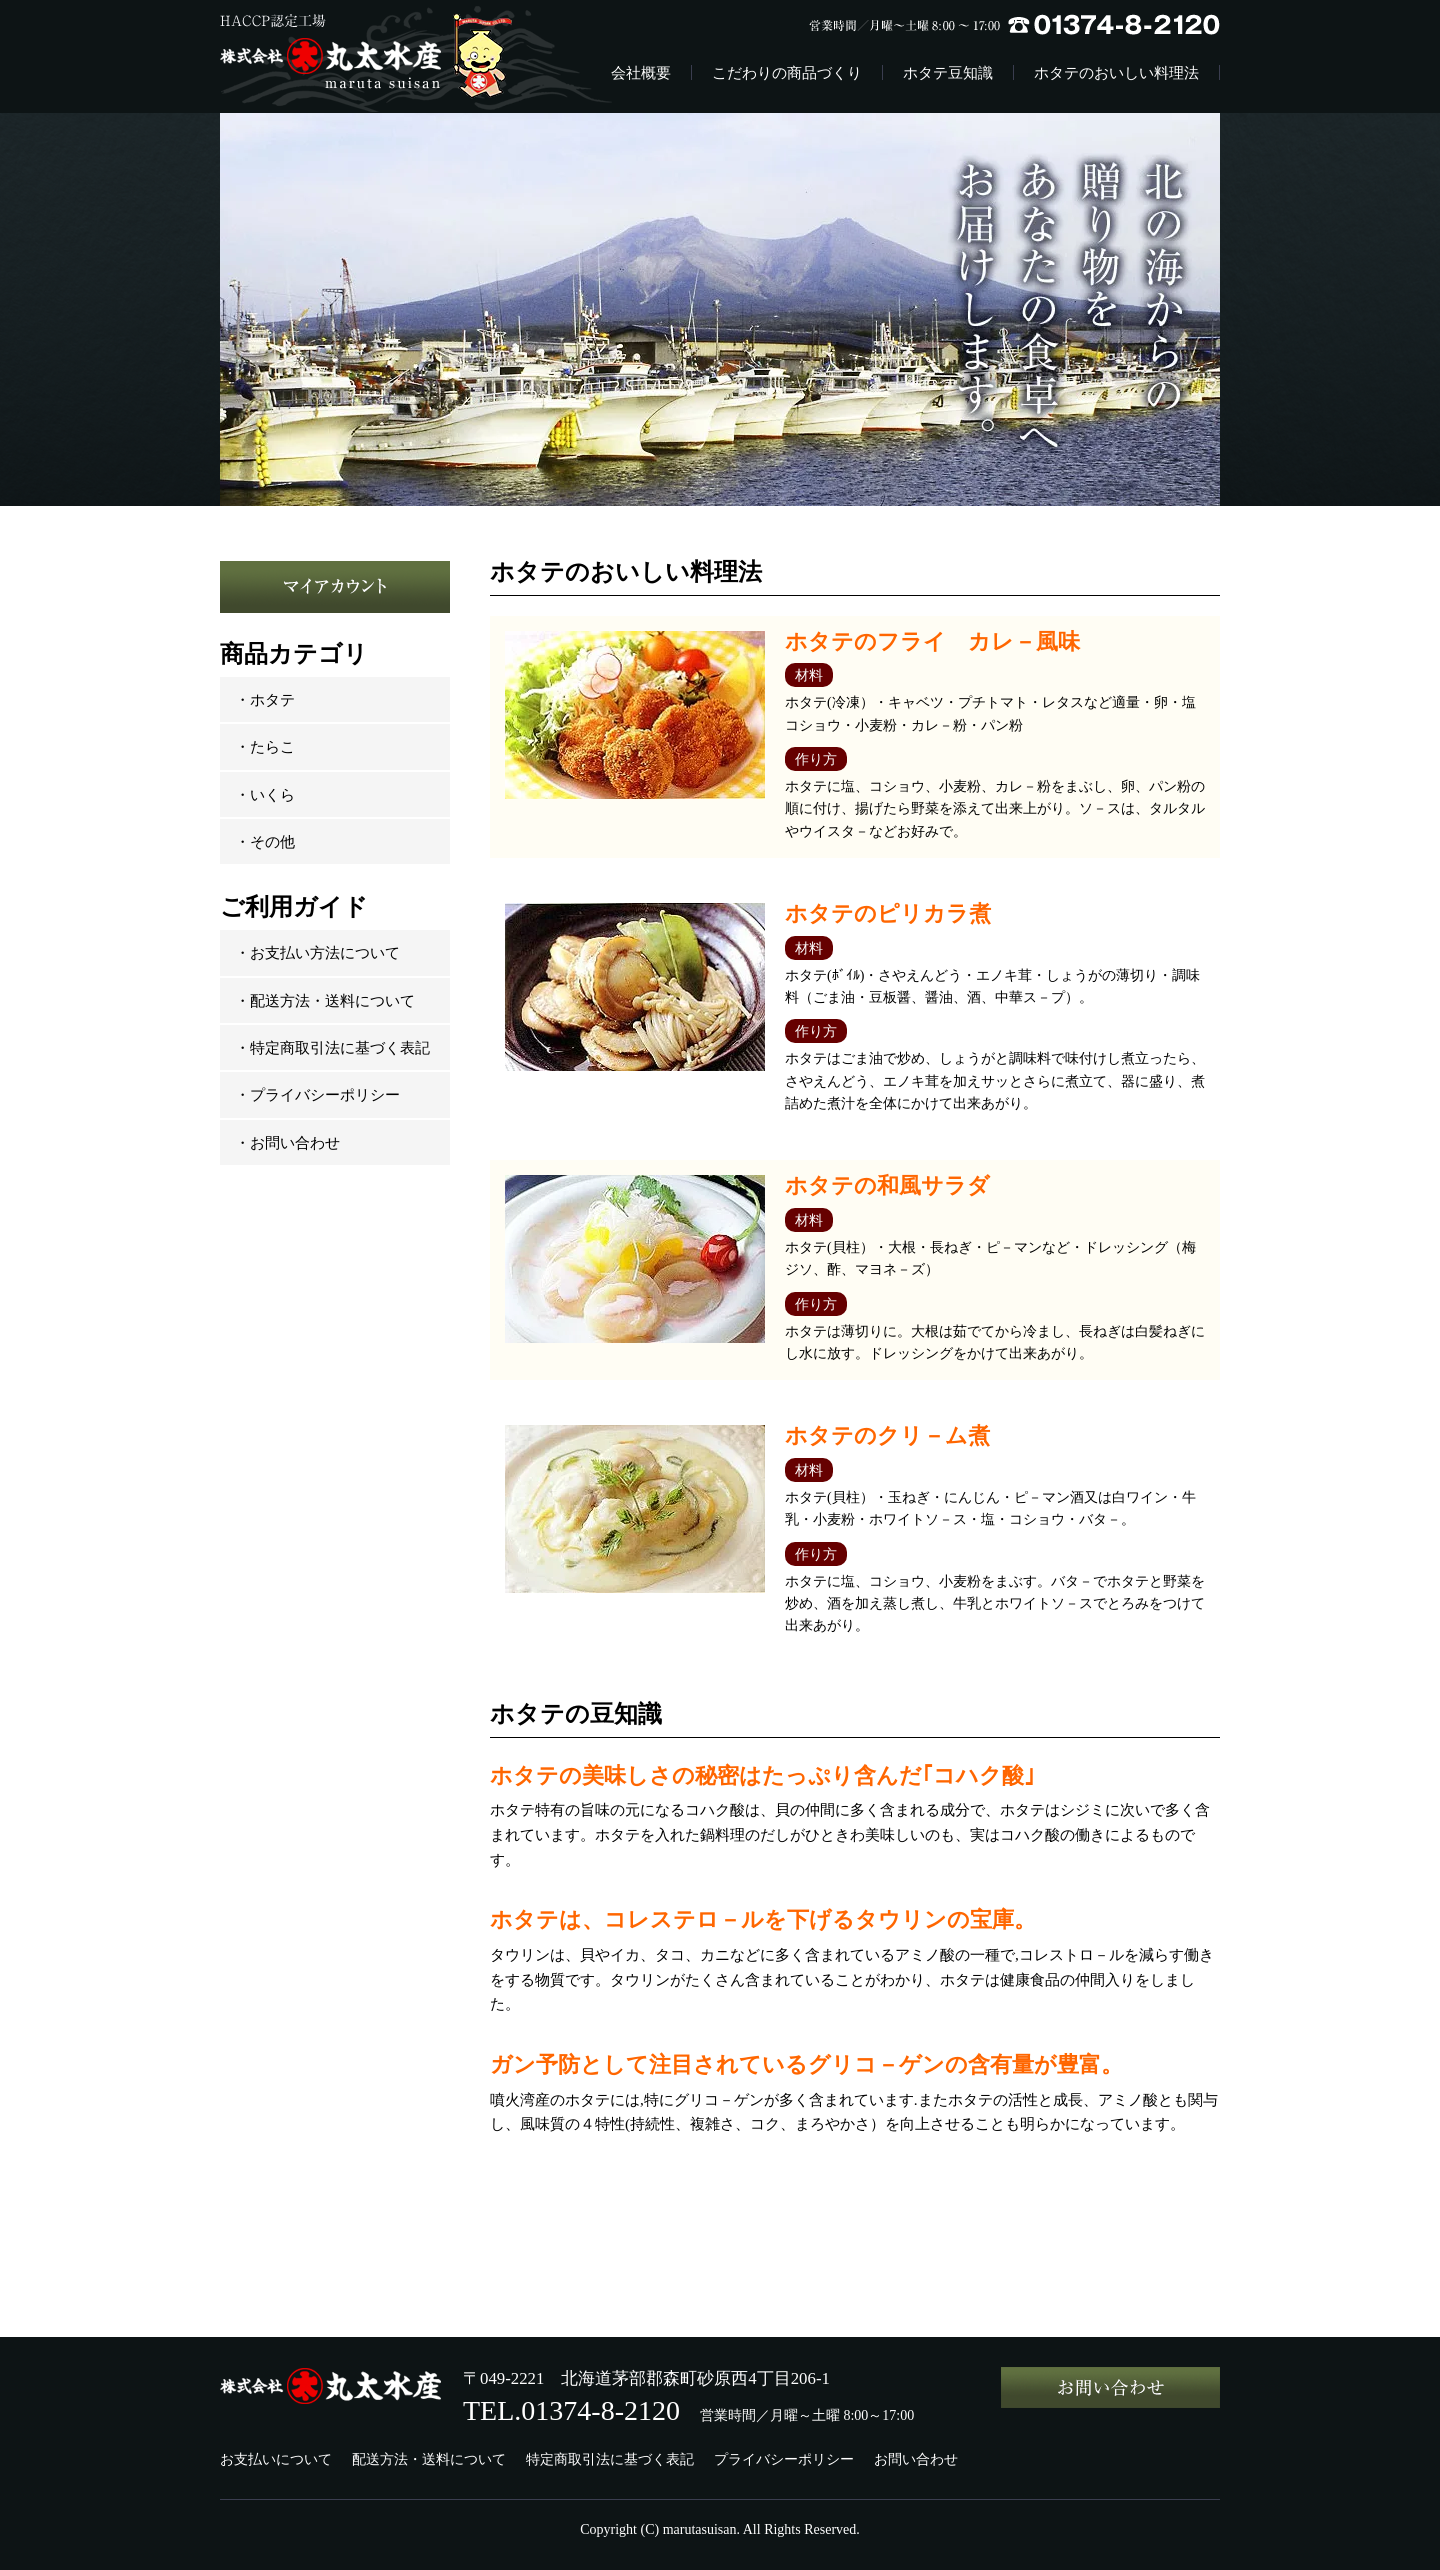 The image size is (1440, 2570). I want to click on ・配送方法・送料について, so click(325, 1000).